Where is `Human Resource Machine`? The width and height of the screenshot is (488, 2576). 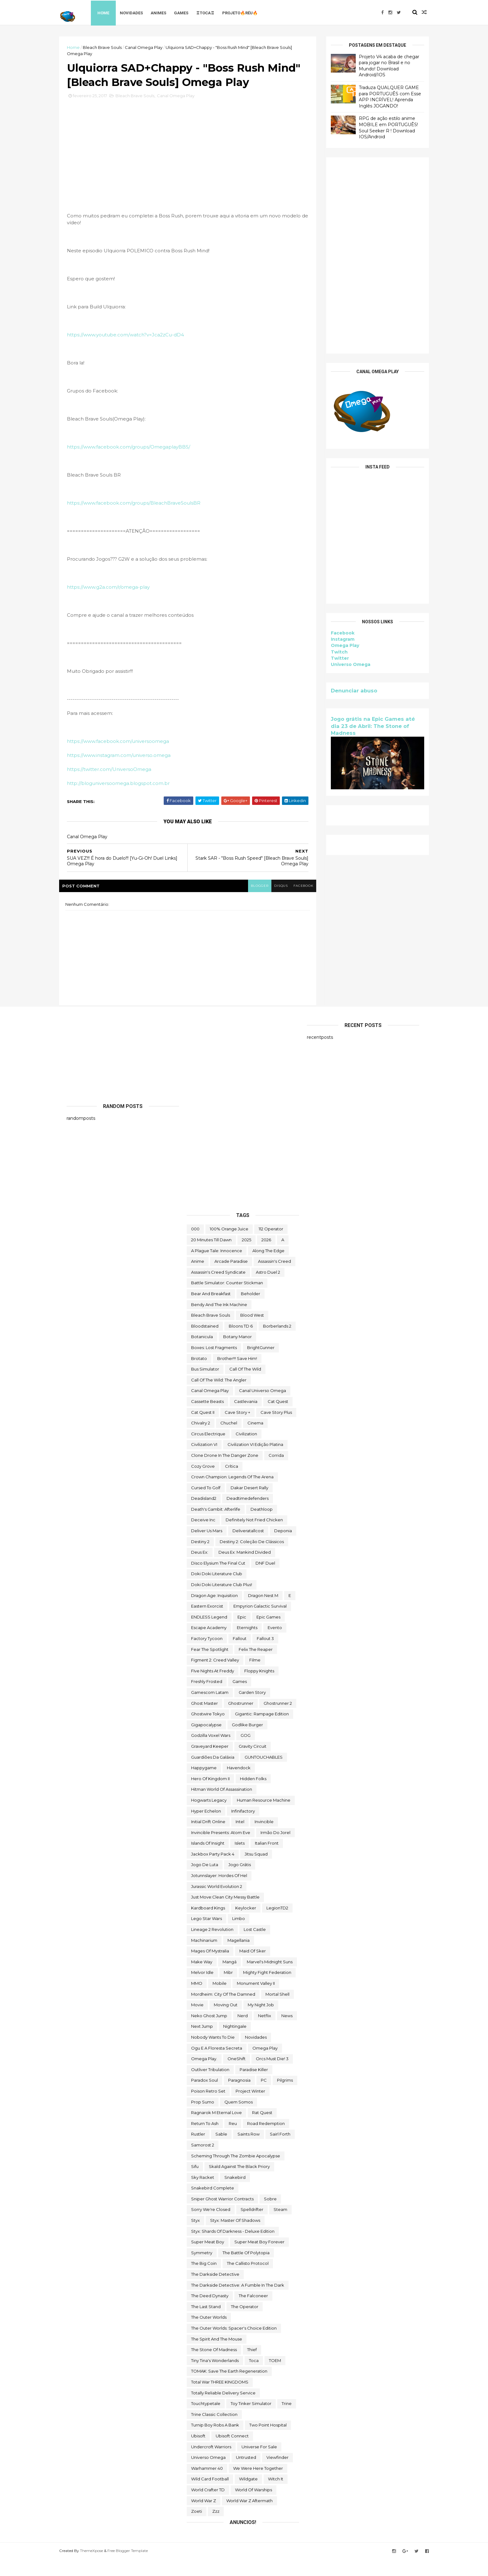 Human Resource Machine is located at coordinates (263, 1816).